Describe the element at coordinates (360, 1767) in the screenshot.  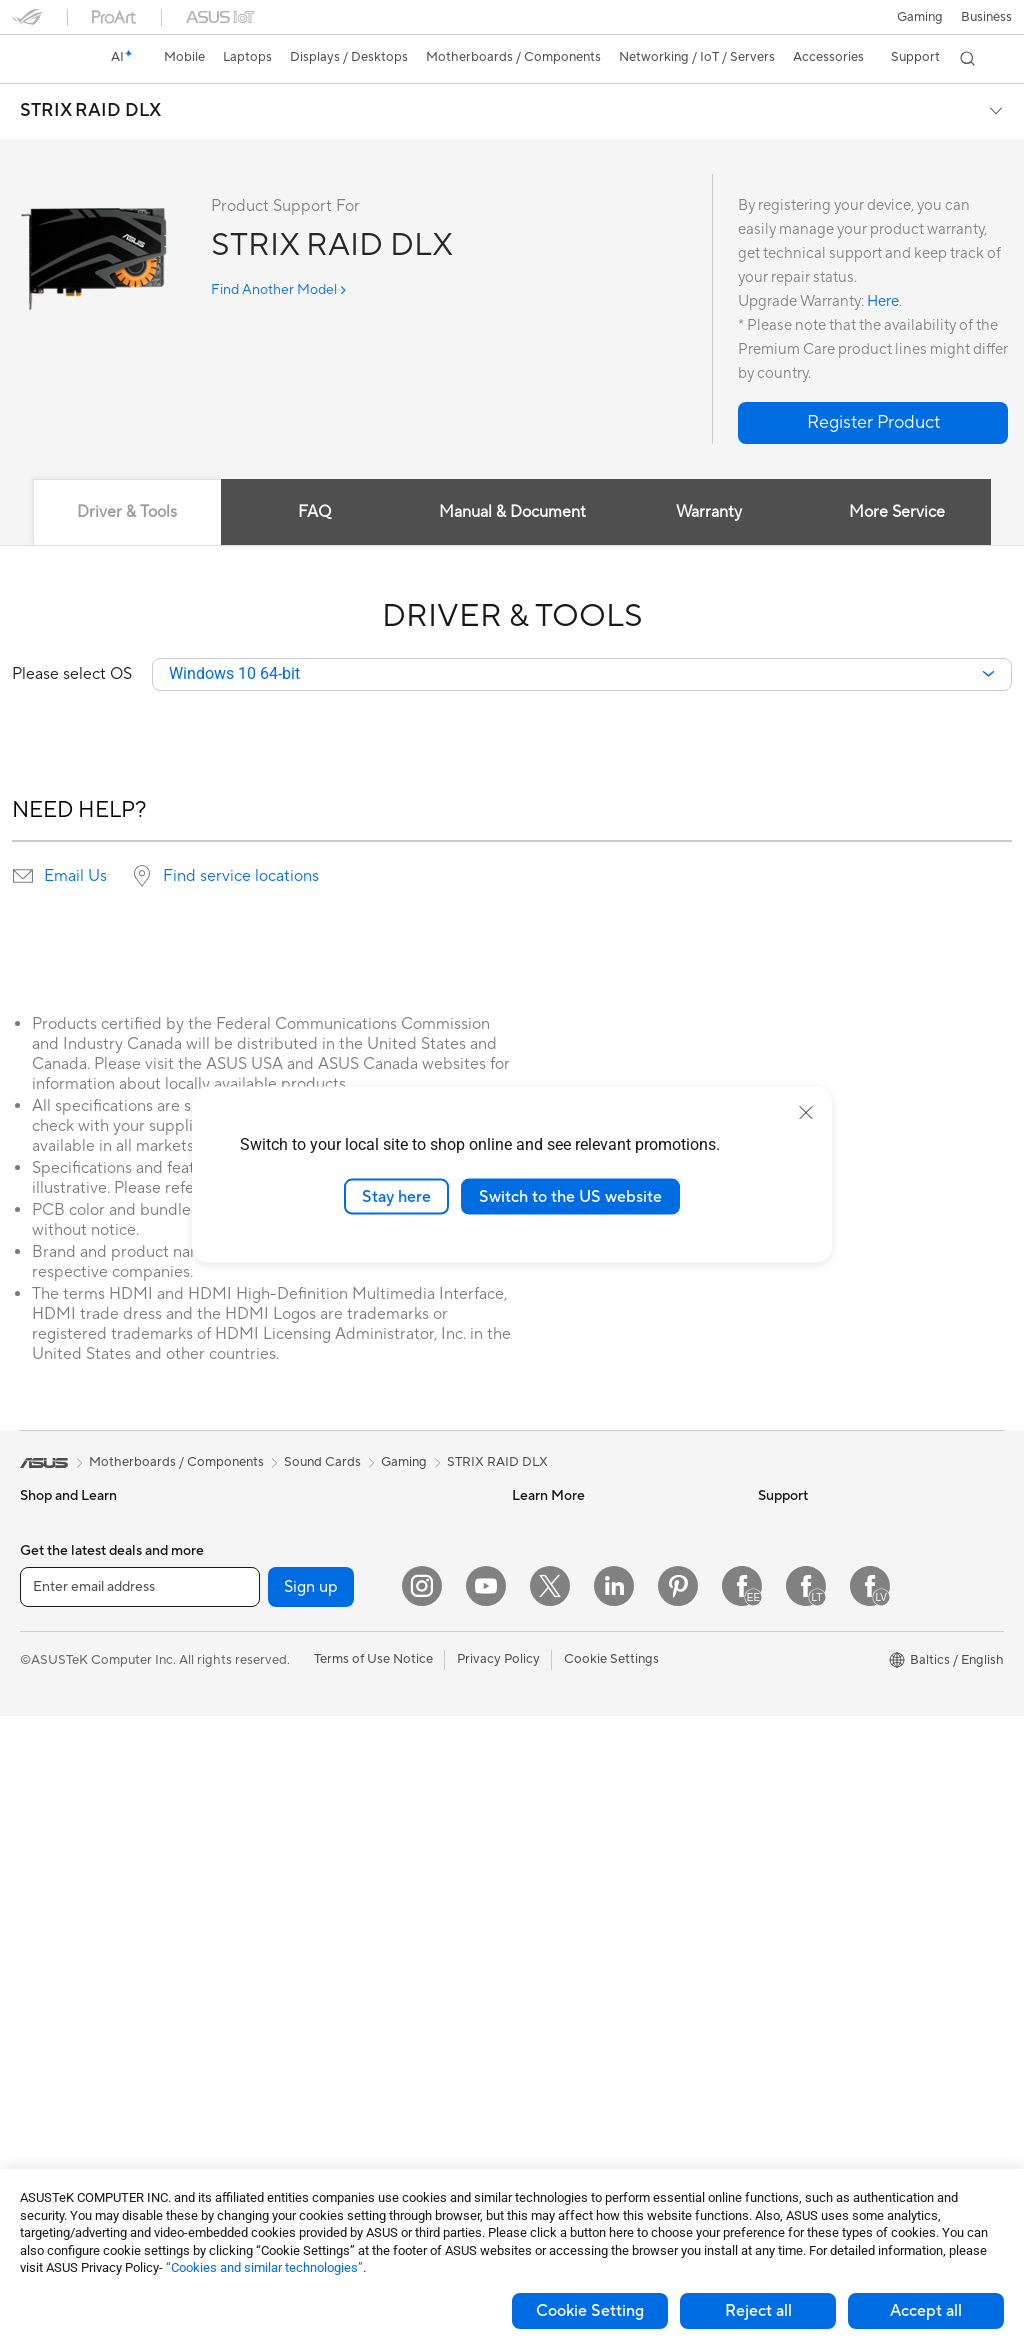
I see `Whole Home Mesh WiFi Systems` at that location.